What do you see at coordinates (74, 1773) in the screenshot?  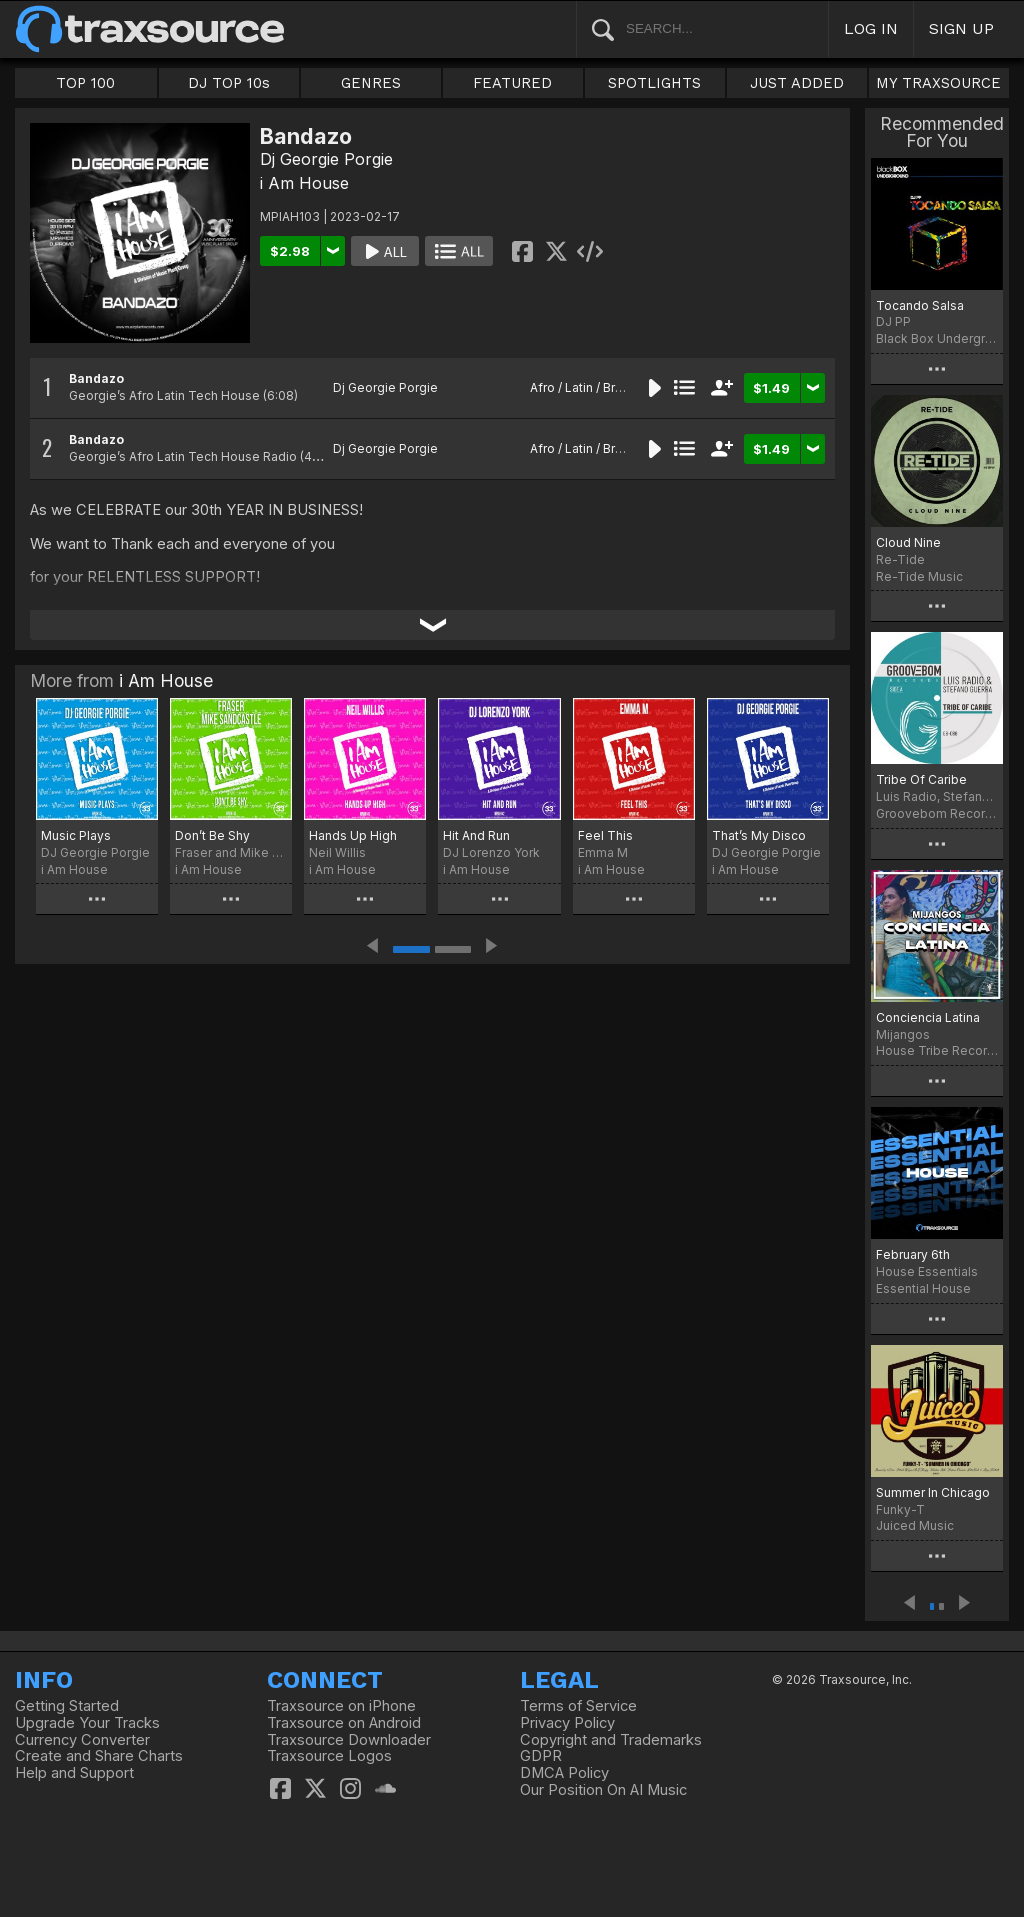 I see `Help and Support` at bounding box center [74, 1773].